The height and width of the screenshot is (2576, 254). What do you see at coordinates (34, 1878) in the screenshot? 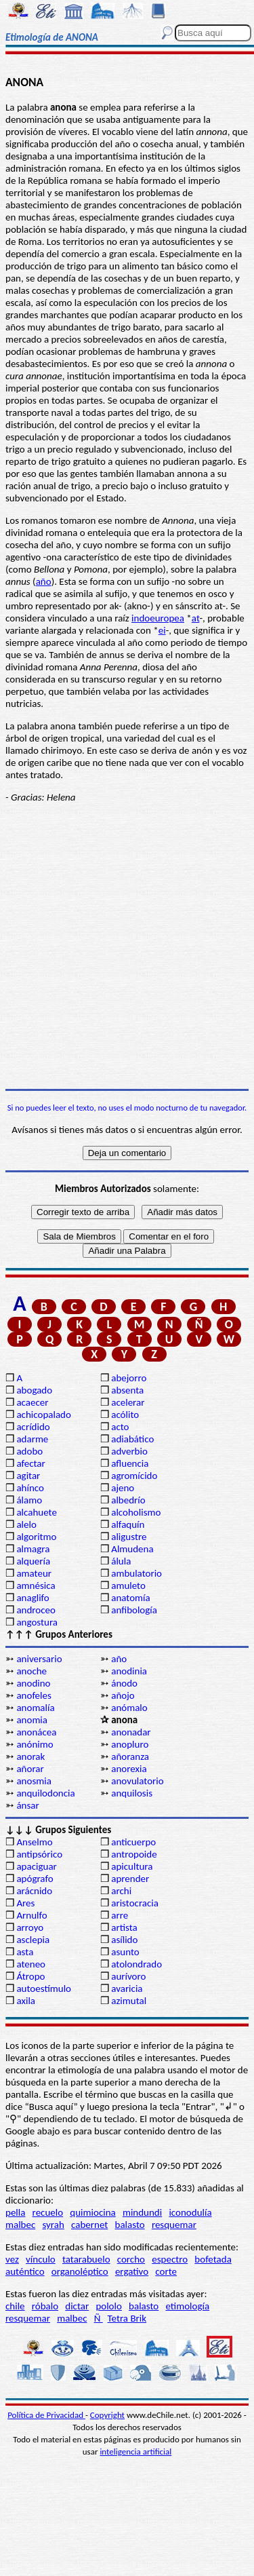
I see `apógrafo` at bounding box center [34, 1878].